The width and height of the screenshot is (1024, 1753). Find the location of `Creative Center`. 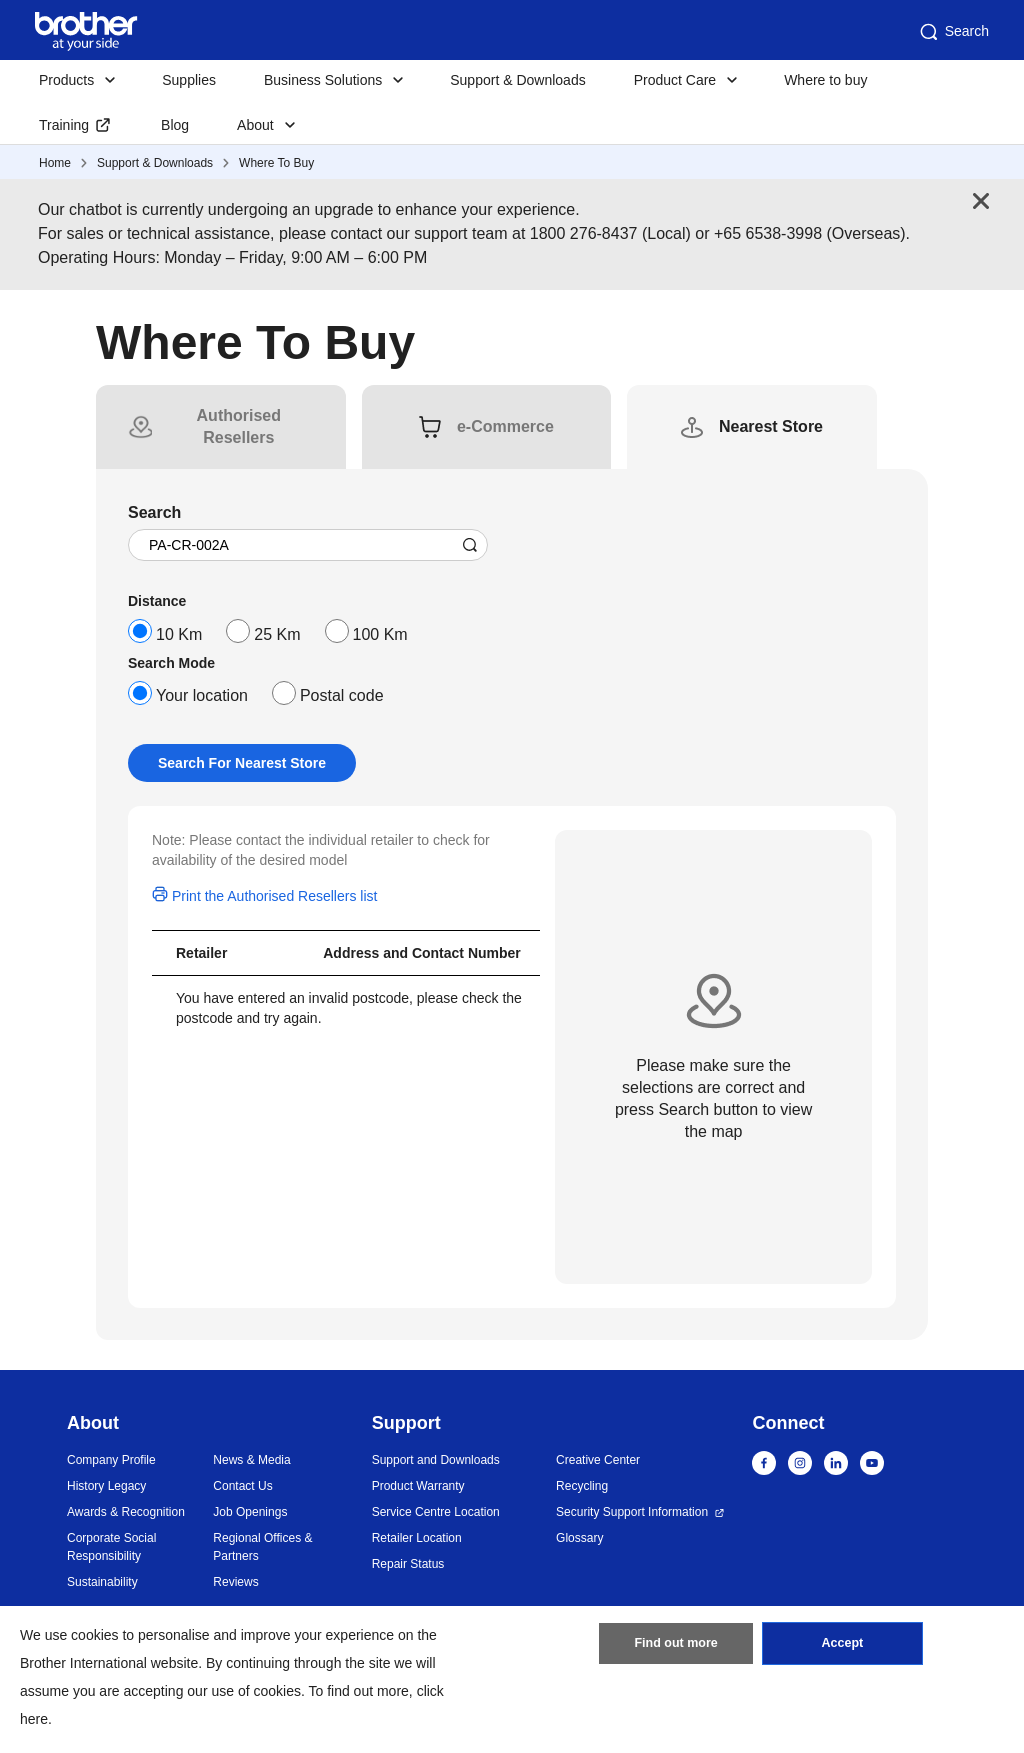

Creative Center is located at coordinates (598, 1460).